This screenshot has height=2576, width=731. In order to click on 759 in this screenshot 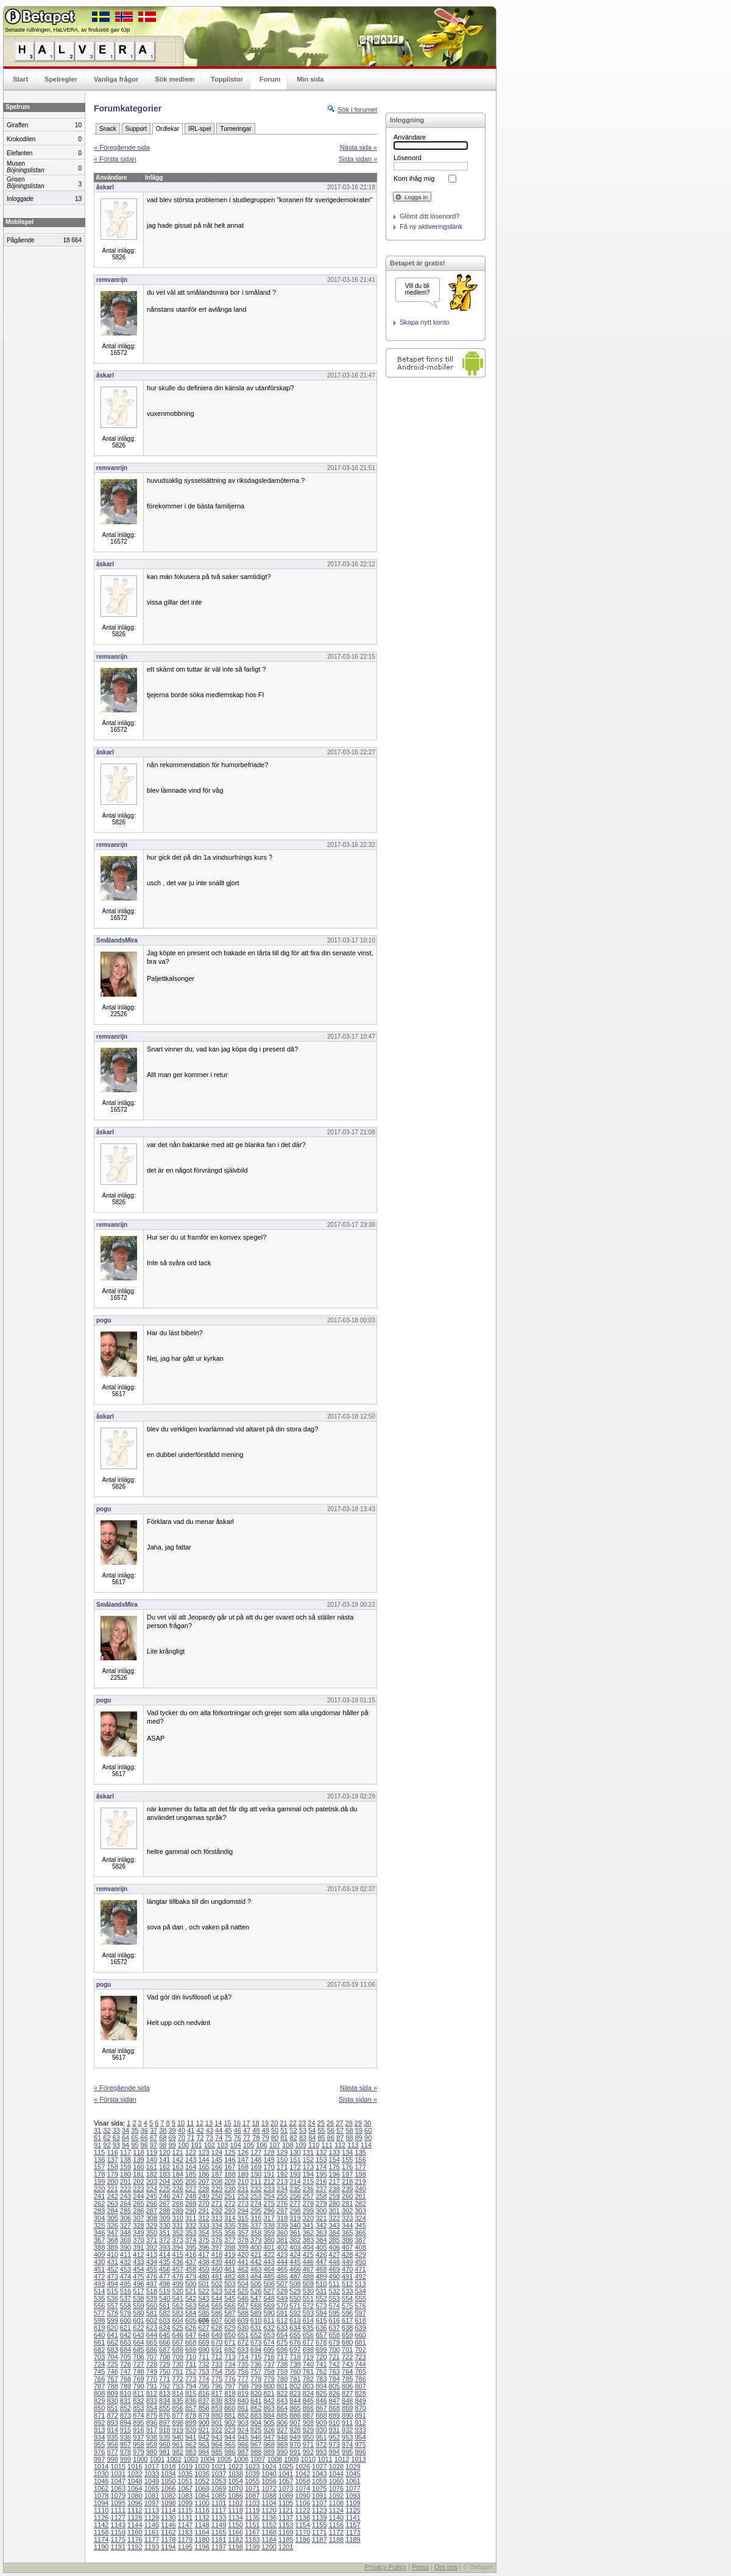, I will do `click(282, 2371)`.